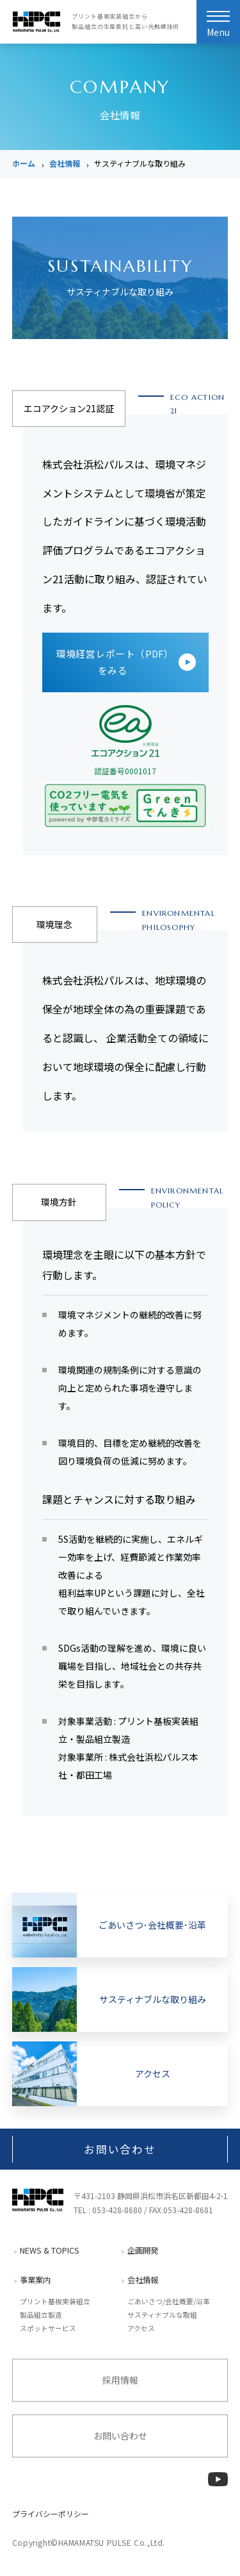  Describe the element at coordinates (64, 163) in the screenshot. I see `会社情報` at that location.